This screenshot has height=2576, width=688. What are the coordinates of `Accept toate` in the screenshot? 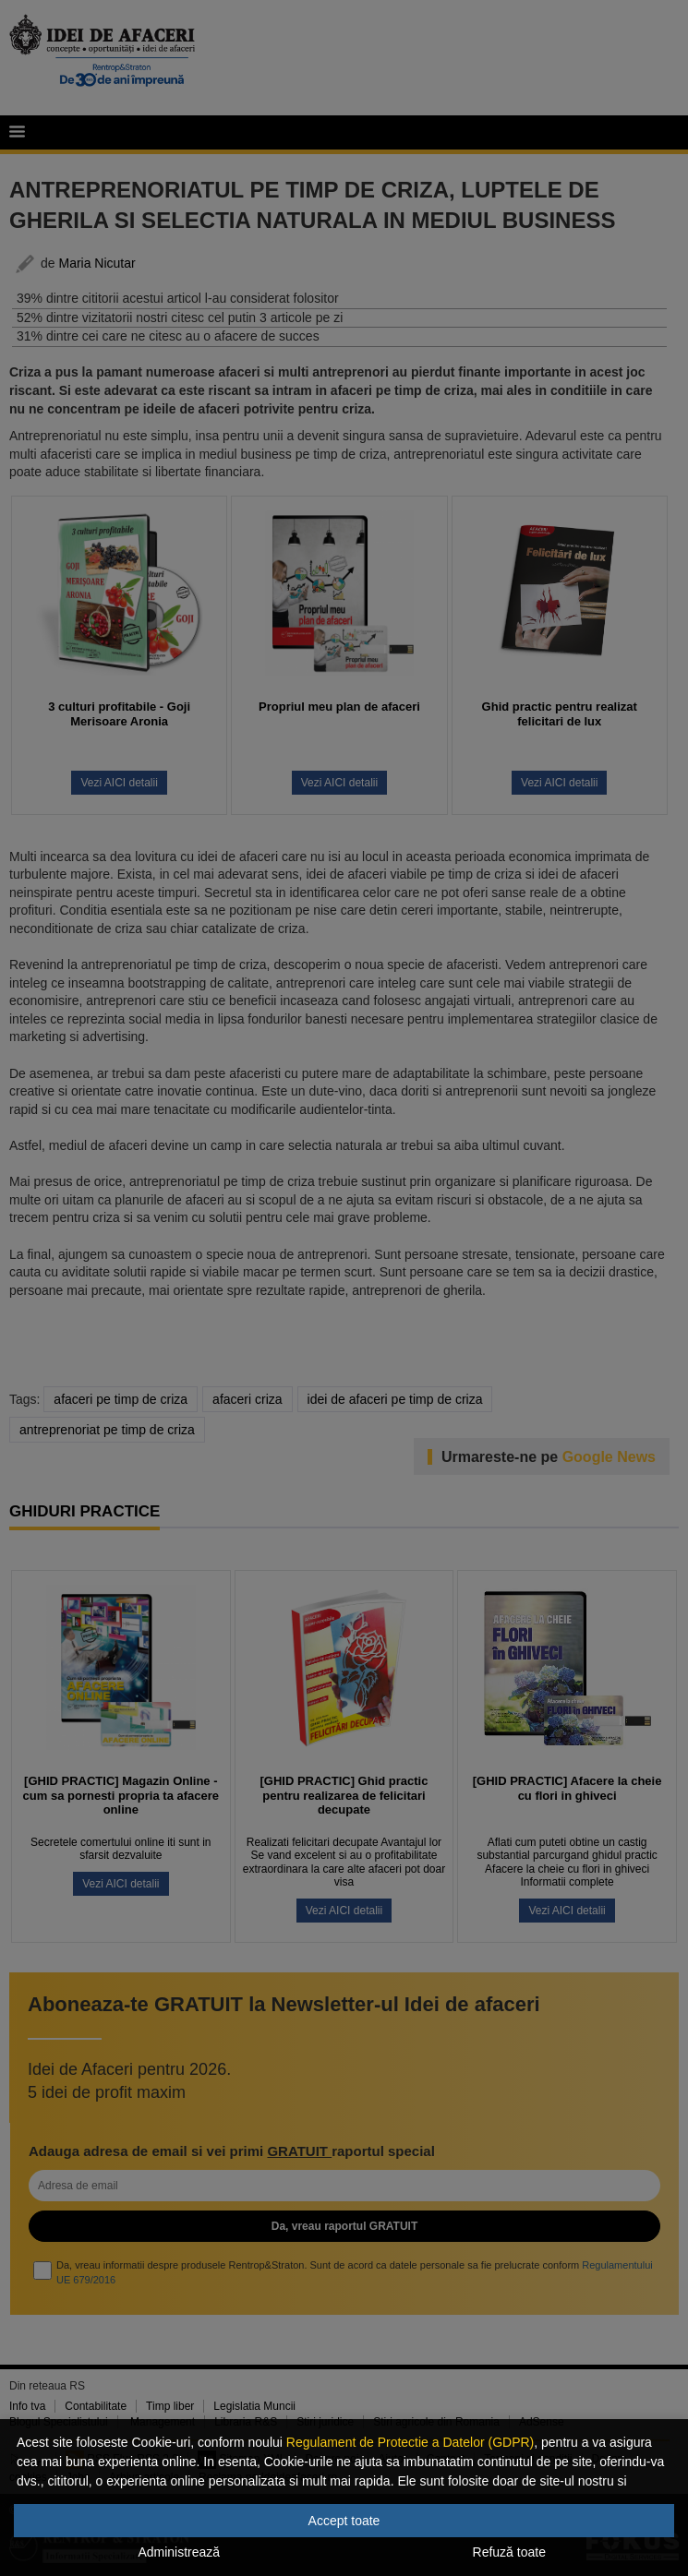 It's located at (344, 2520).